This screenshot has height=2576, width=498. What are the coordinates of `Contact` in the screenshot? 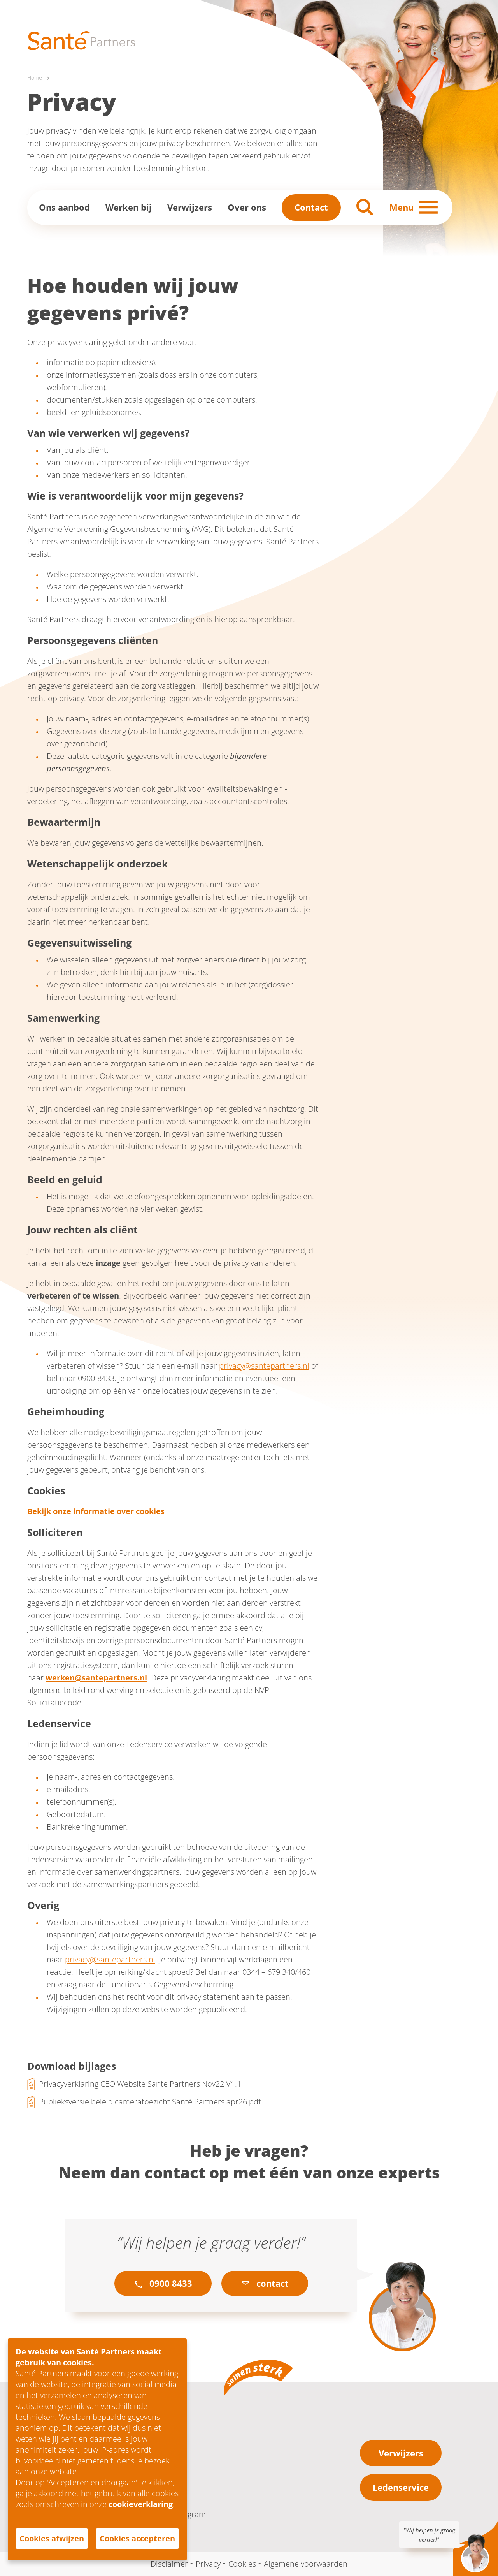 It's located at (311, 207).